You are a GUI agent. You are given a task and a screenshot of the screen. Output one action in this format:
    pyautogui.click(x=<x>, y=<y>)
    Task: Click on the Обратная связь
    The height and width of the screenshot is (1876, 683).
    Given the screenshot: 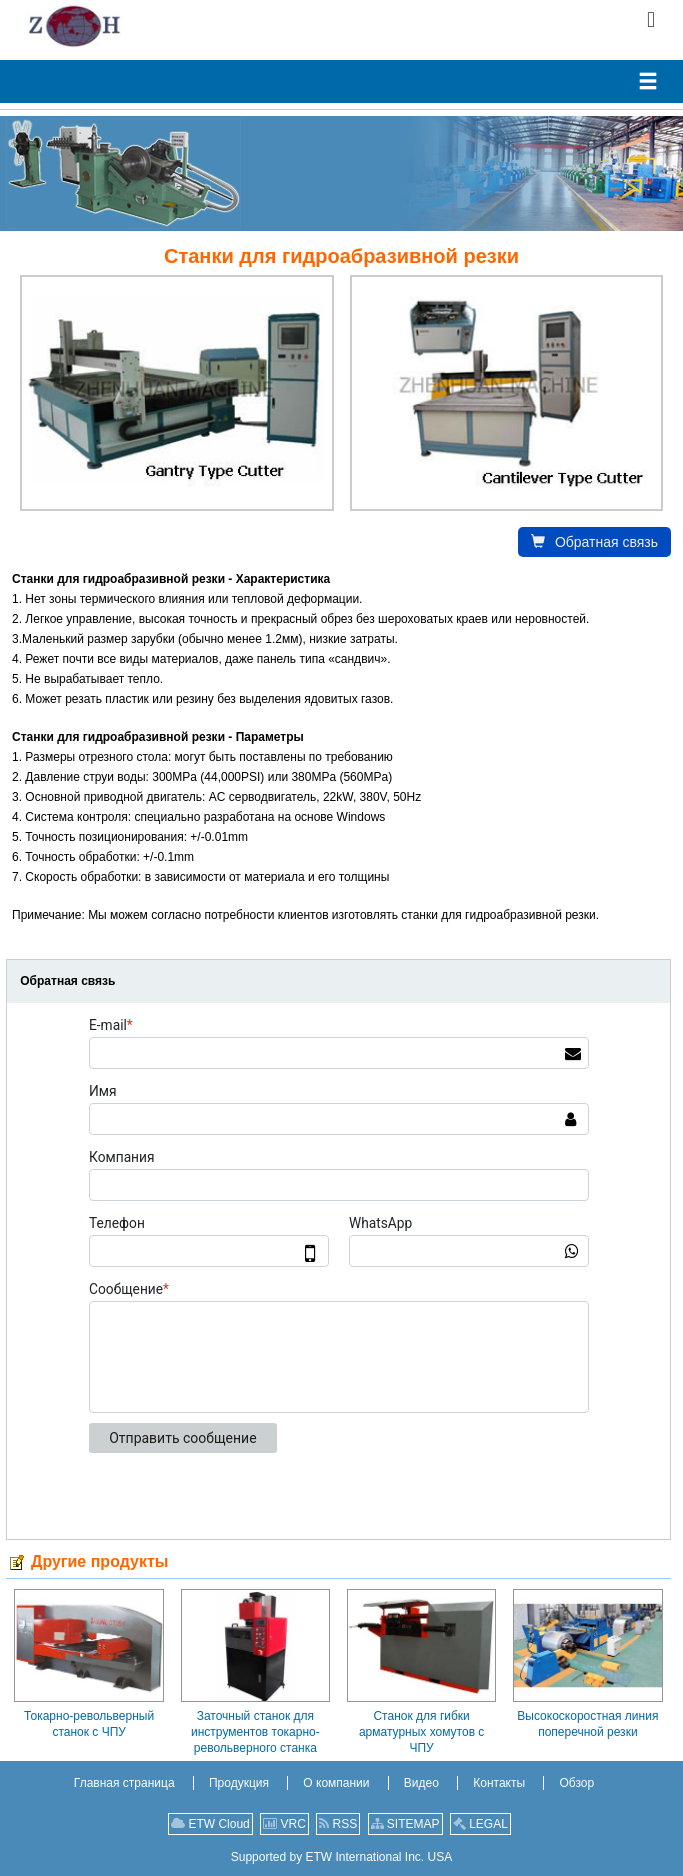 What is the action you would take?
    pyautogui.click(x=594, y=542)
    